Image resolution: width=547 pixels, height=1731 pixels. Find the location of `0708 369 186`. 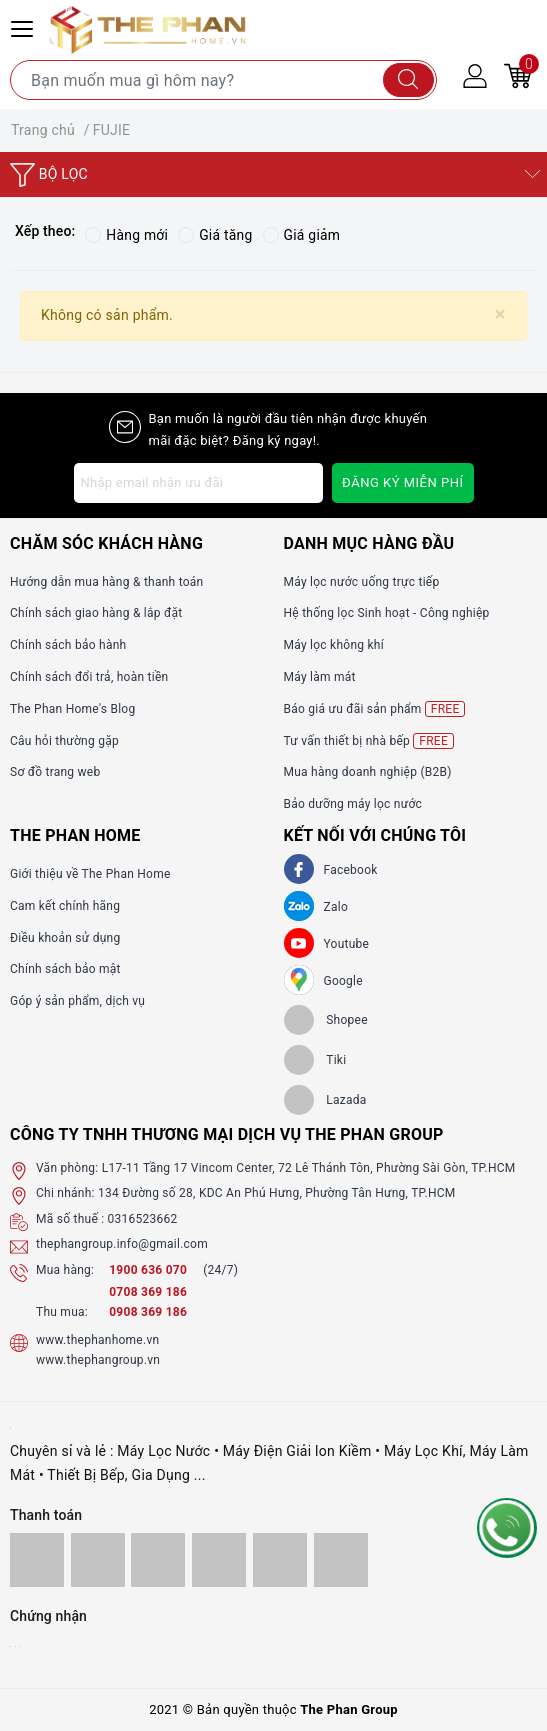

0708 369 186 is located at coordinates (148, 1292).